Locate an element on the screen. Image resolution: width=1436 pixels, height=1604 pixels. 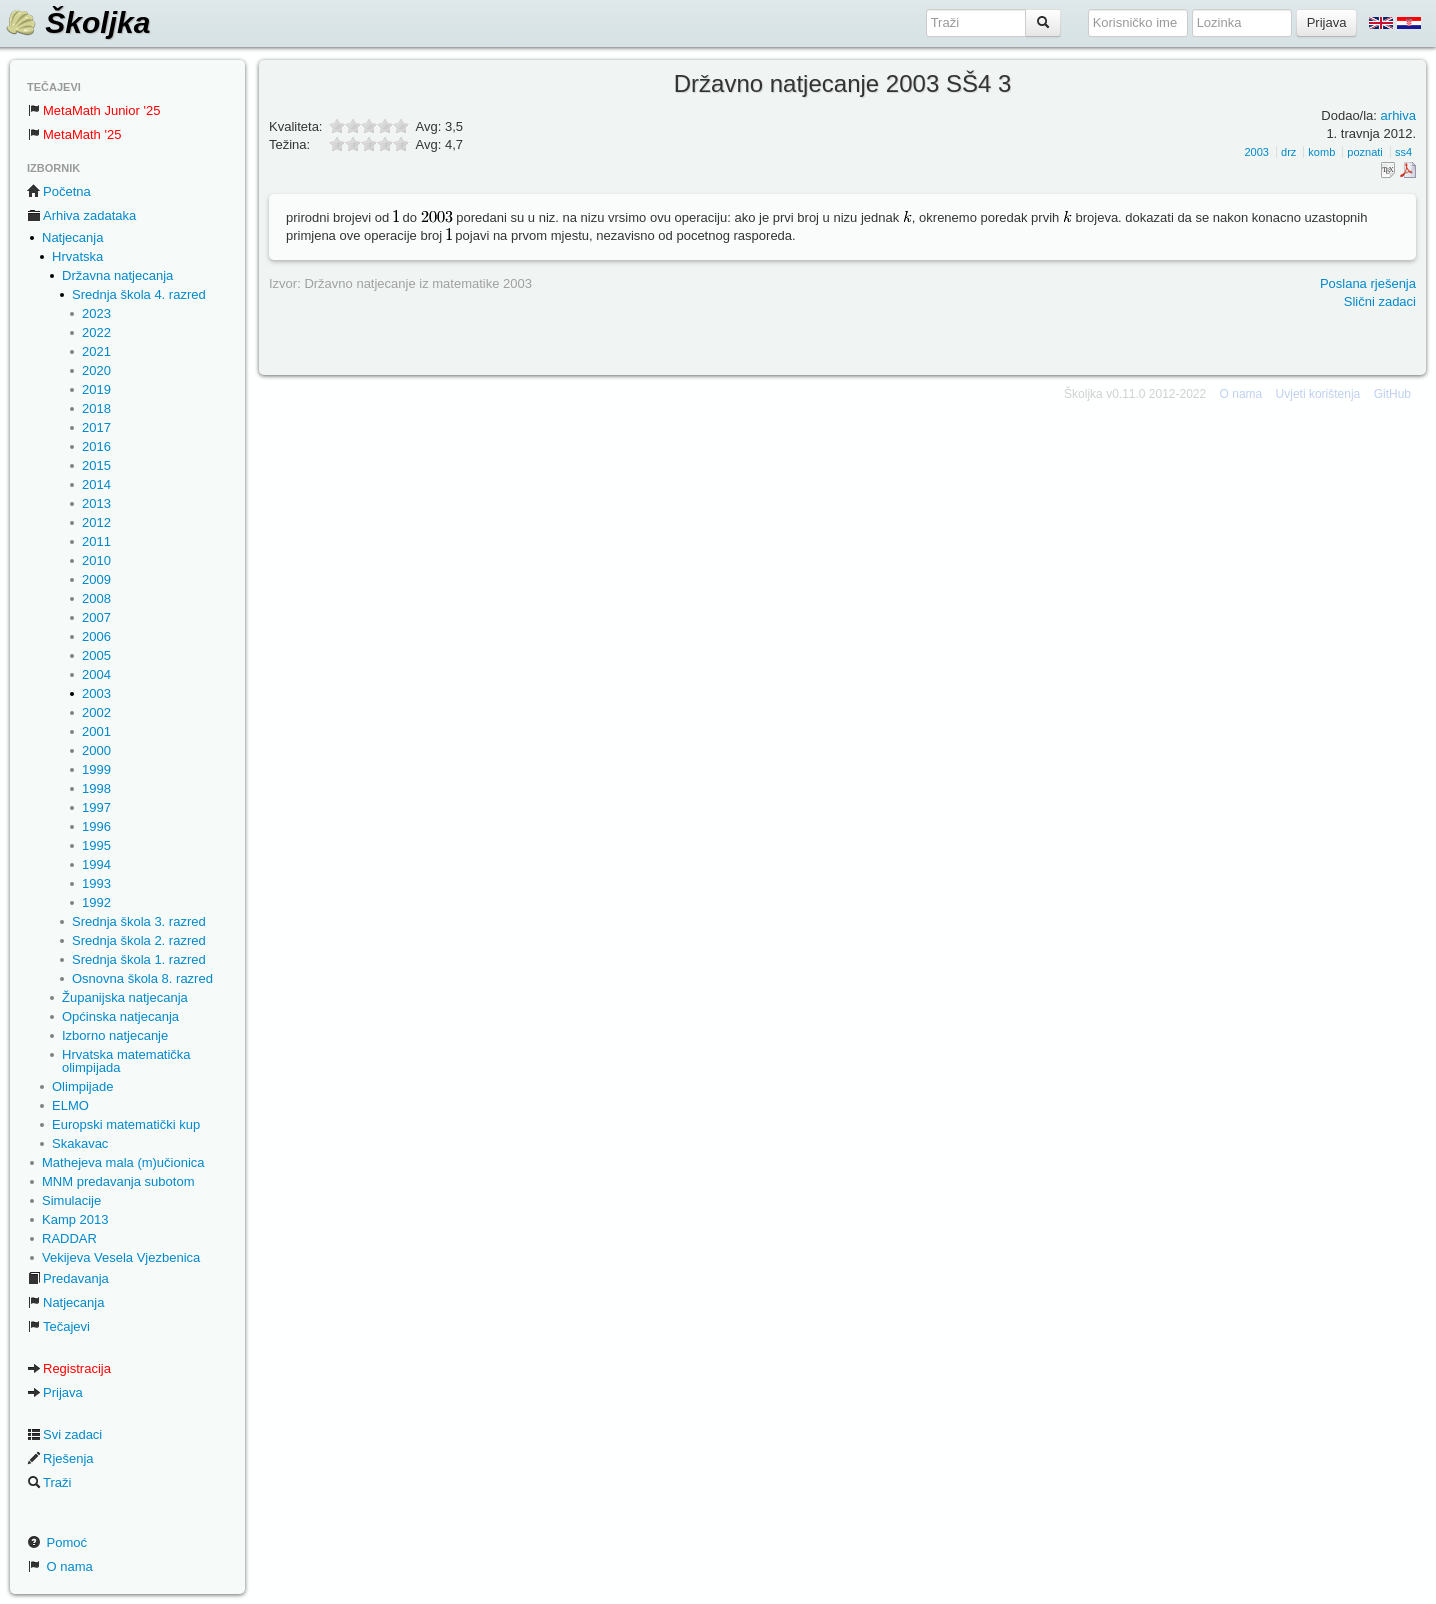
Osnovna škola 8. razred is located at coordinates (142, 978).